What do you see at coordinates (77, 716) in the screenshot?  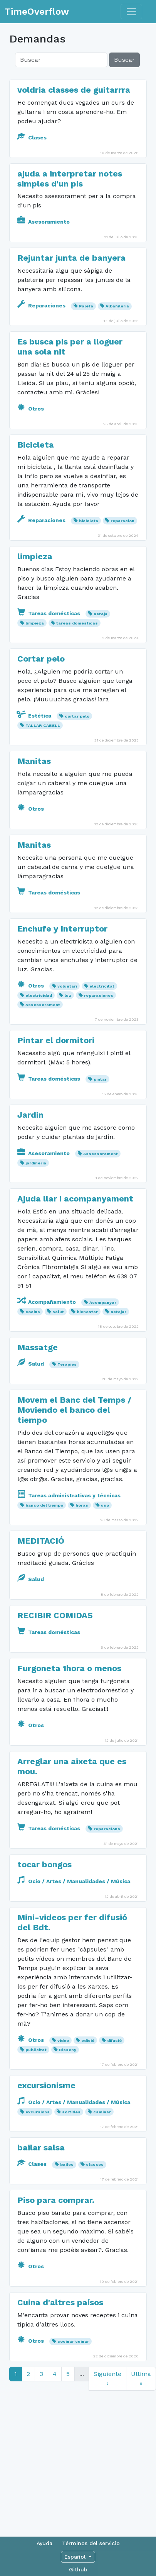 I see `cortar pelo` at bounding box center [77, 716].